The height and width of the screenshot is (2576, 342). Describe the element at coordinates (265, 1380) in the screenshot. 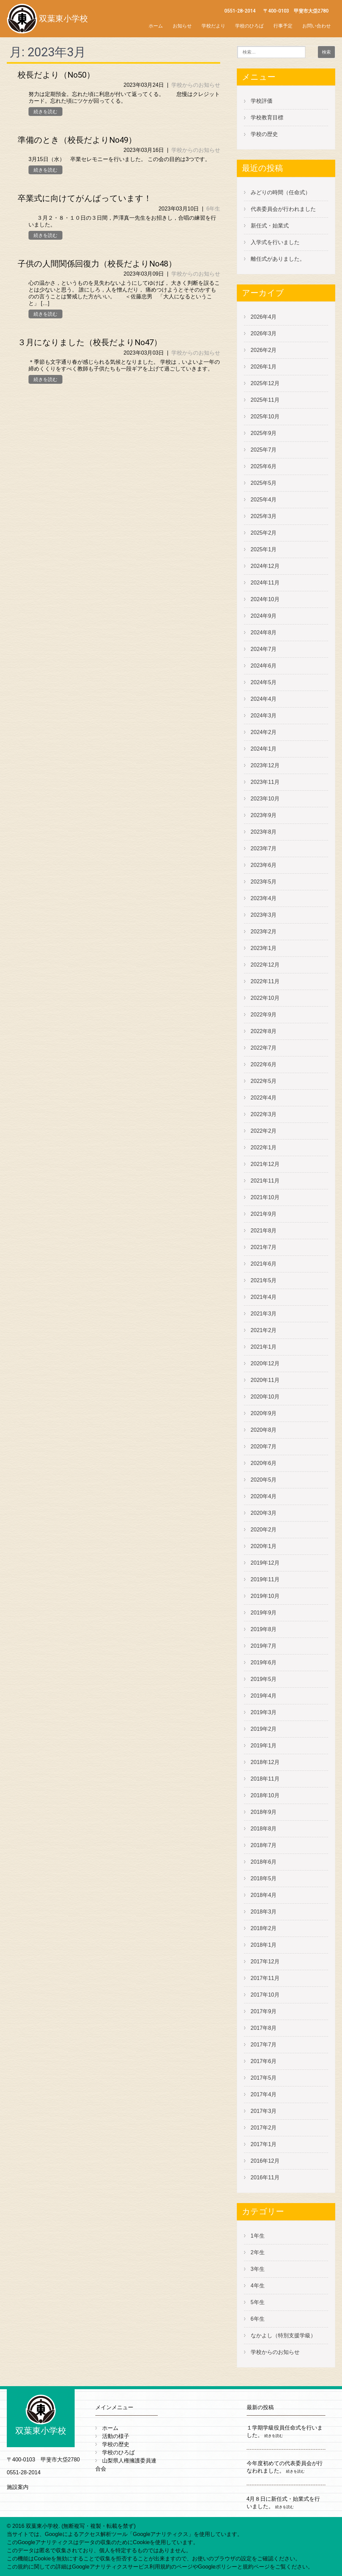

I see `2020年11月` at that location.